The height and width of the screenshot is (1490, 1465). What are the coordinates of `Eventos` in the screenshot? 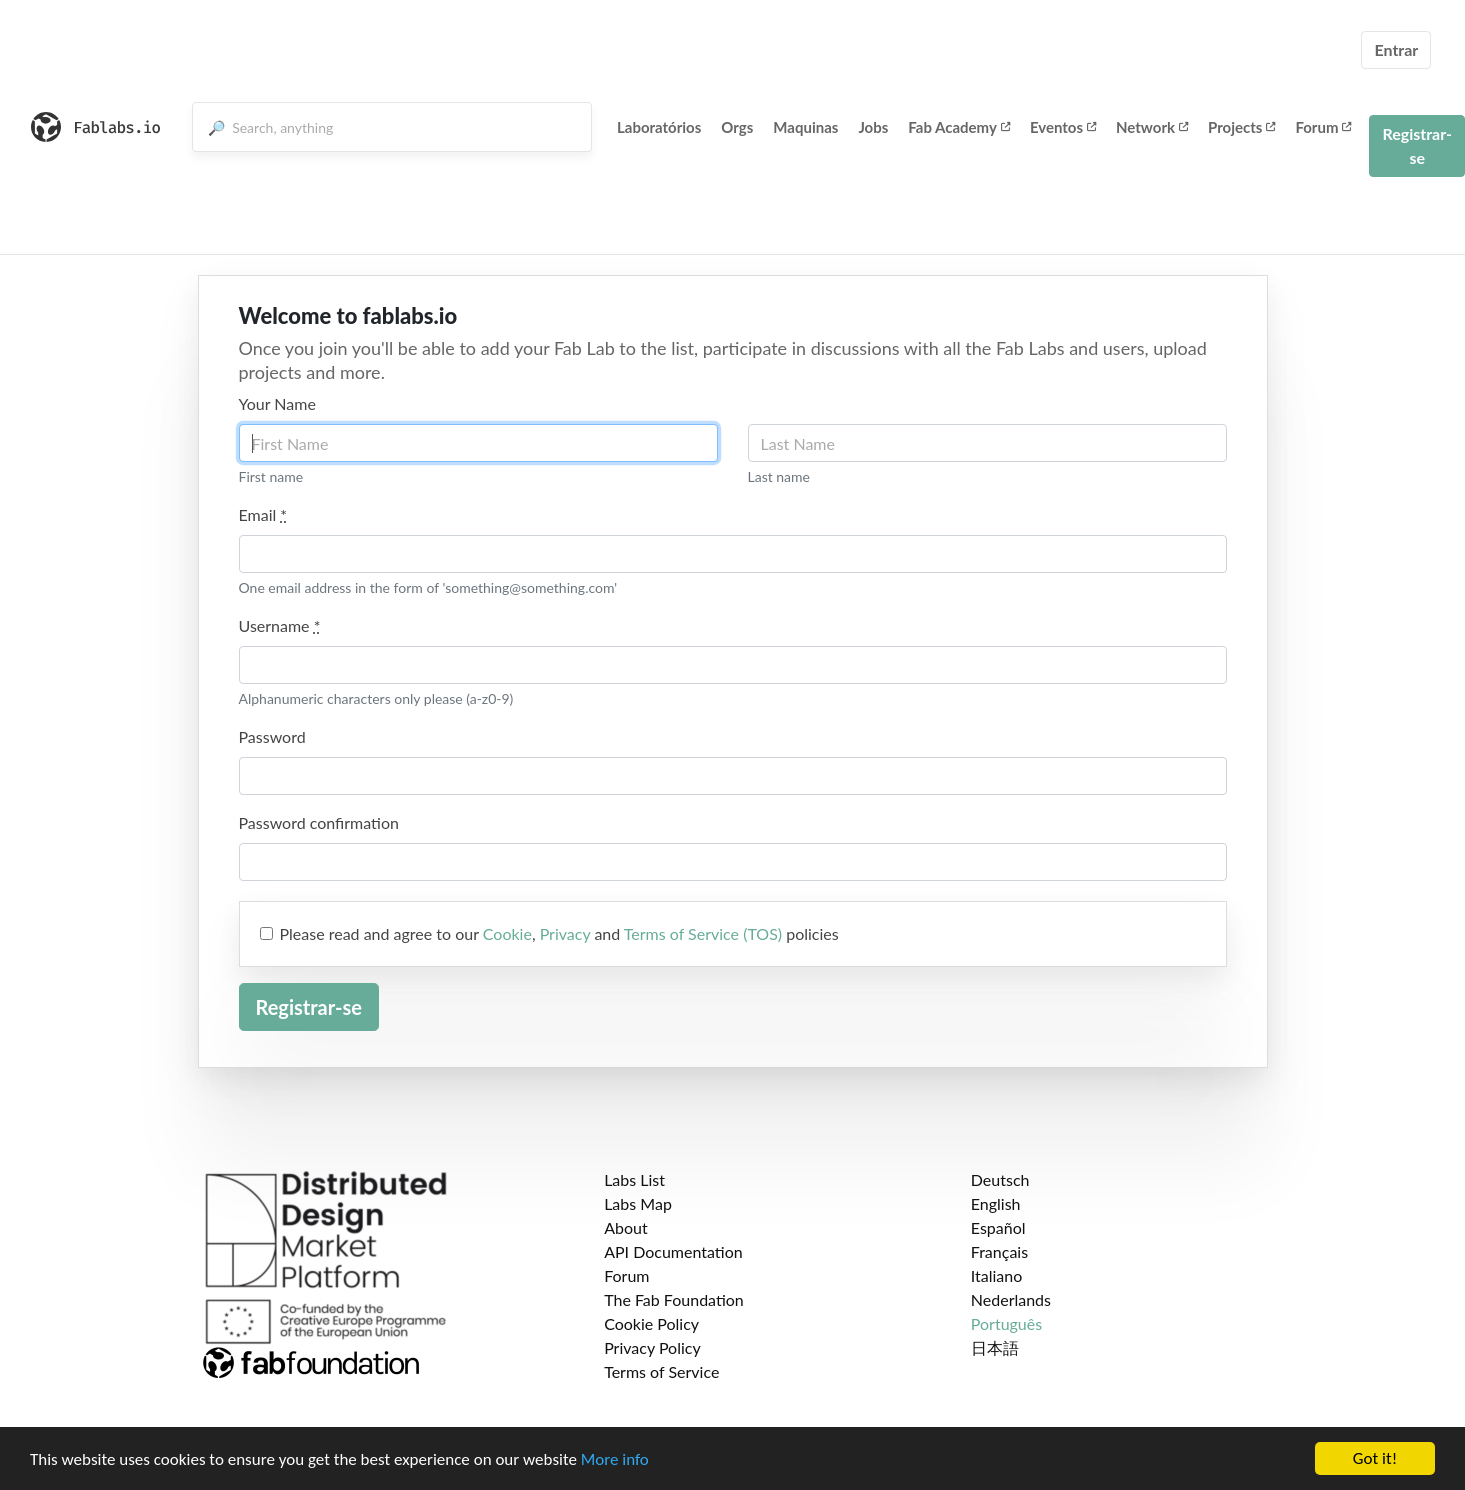 It's located at (1063, 127).